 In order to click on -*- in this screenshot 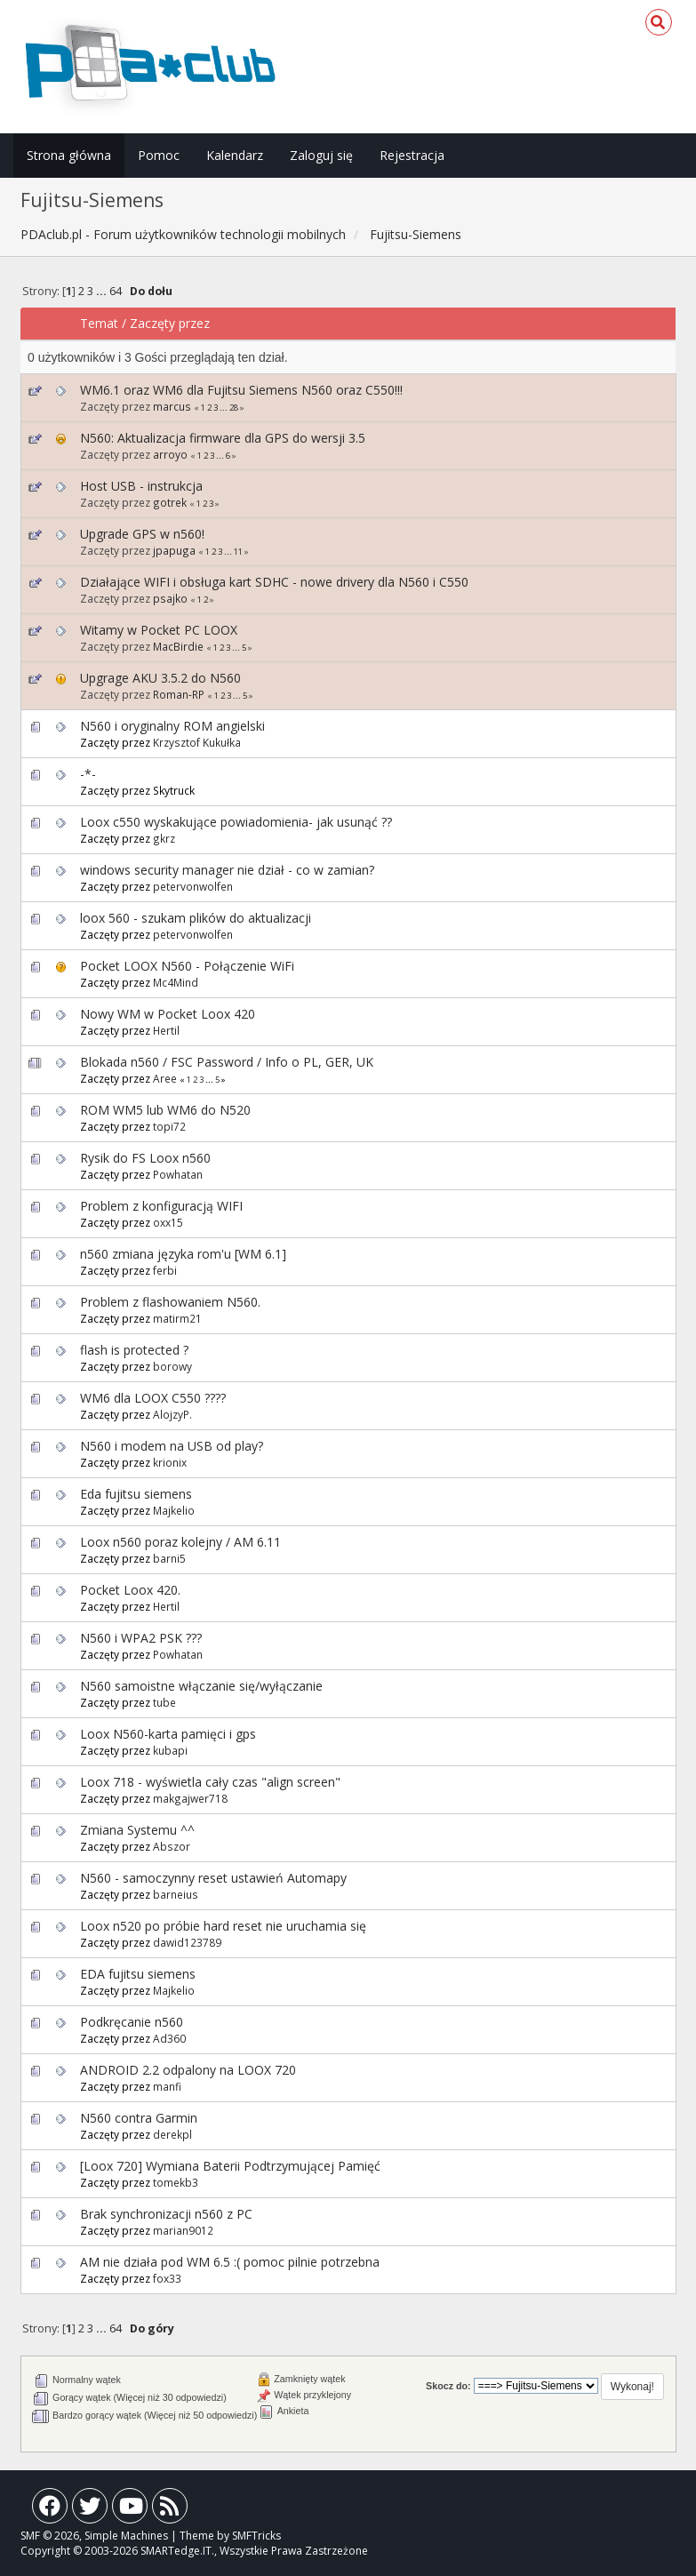, I will do `click(88, 773)`.